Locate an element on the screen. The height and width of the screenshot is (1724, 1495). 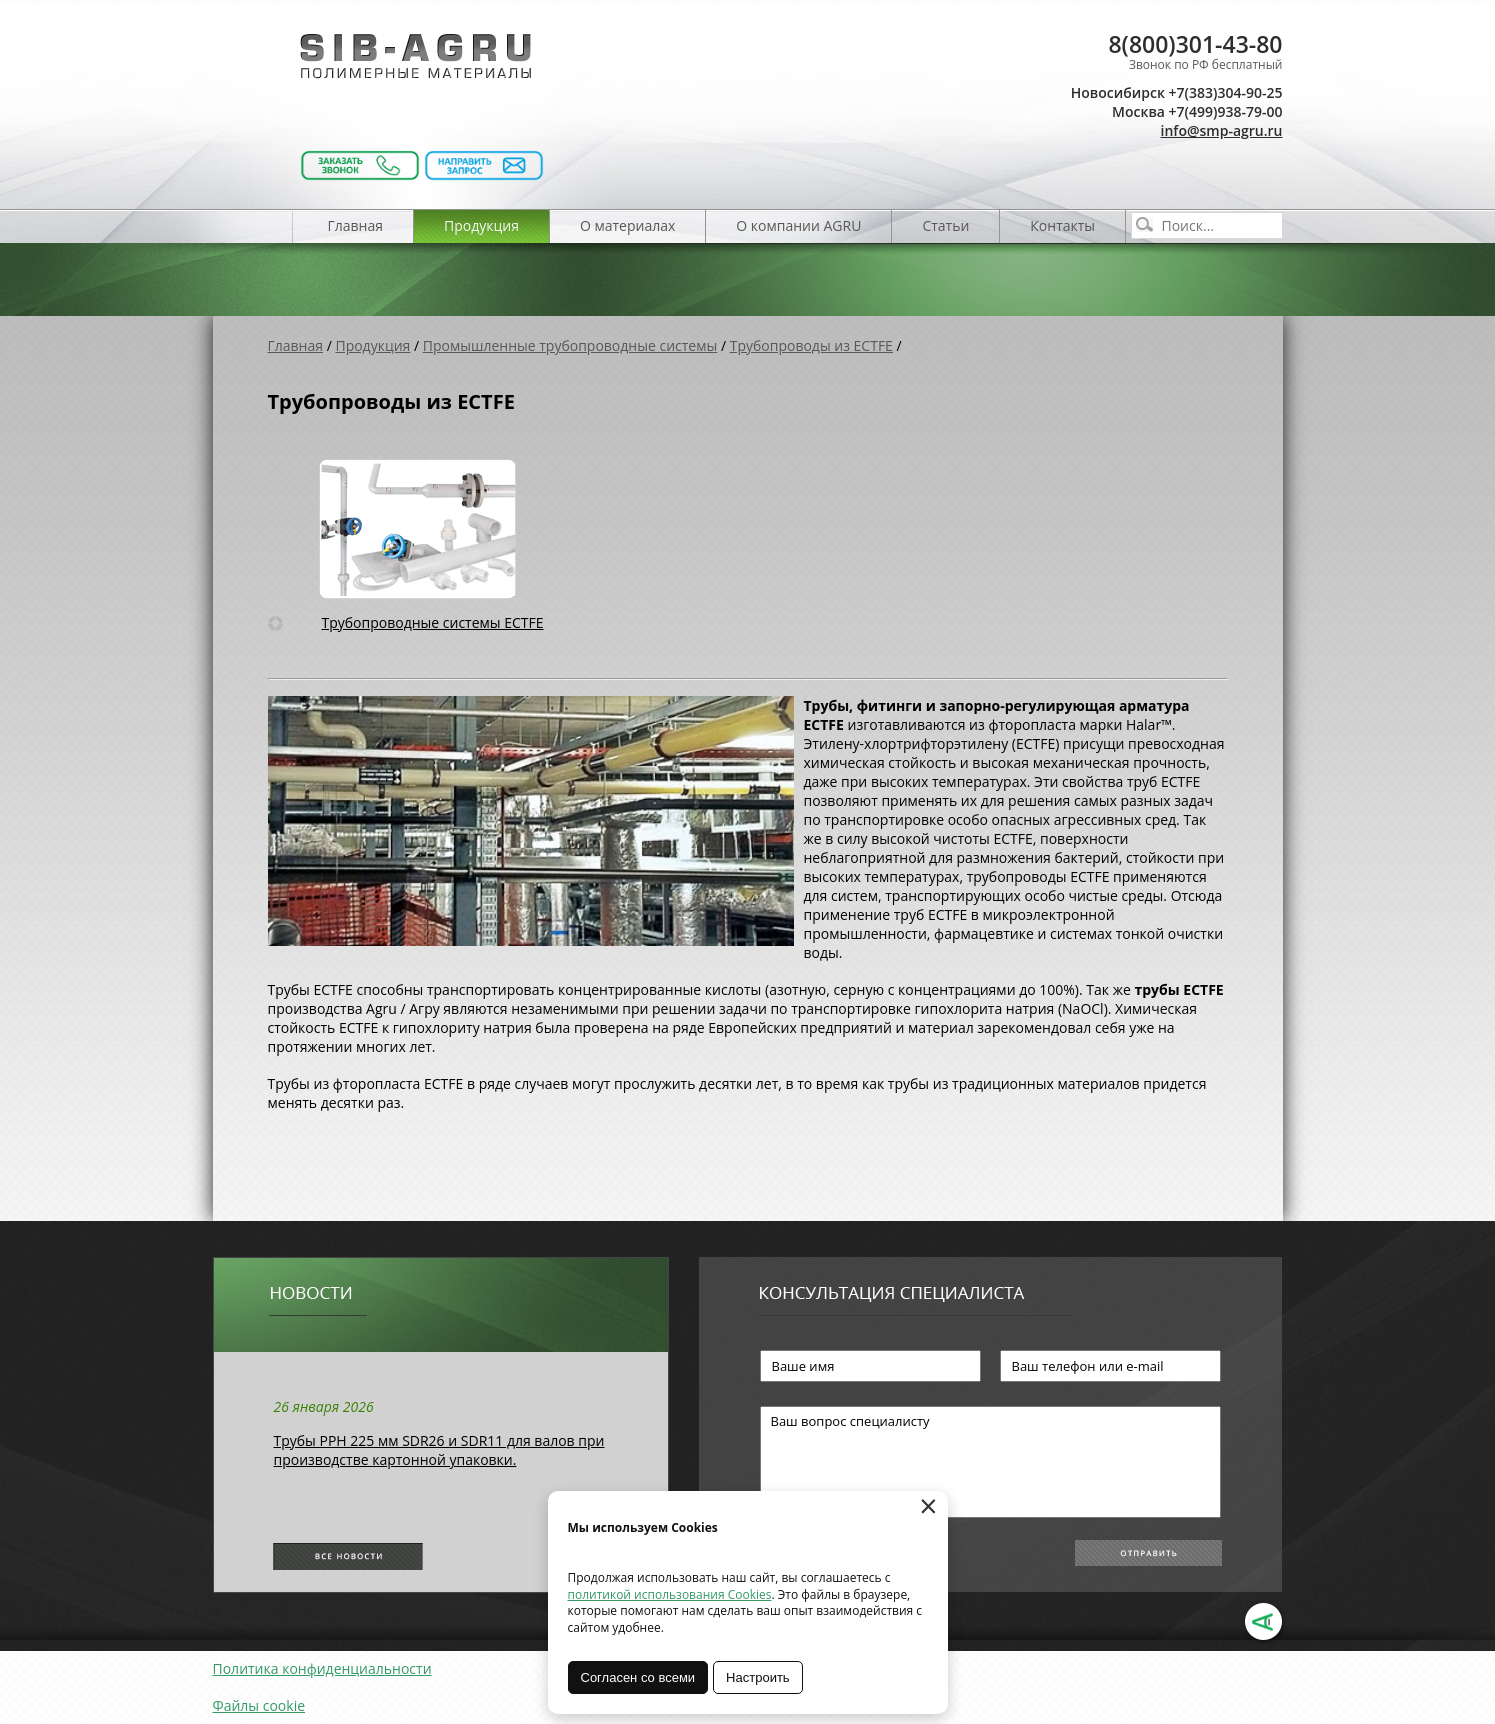
О компании AGRU is located at coordinates (798, 225).